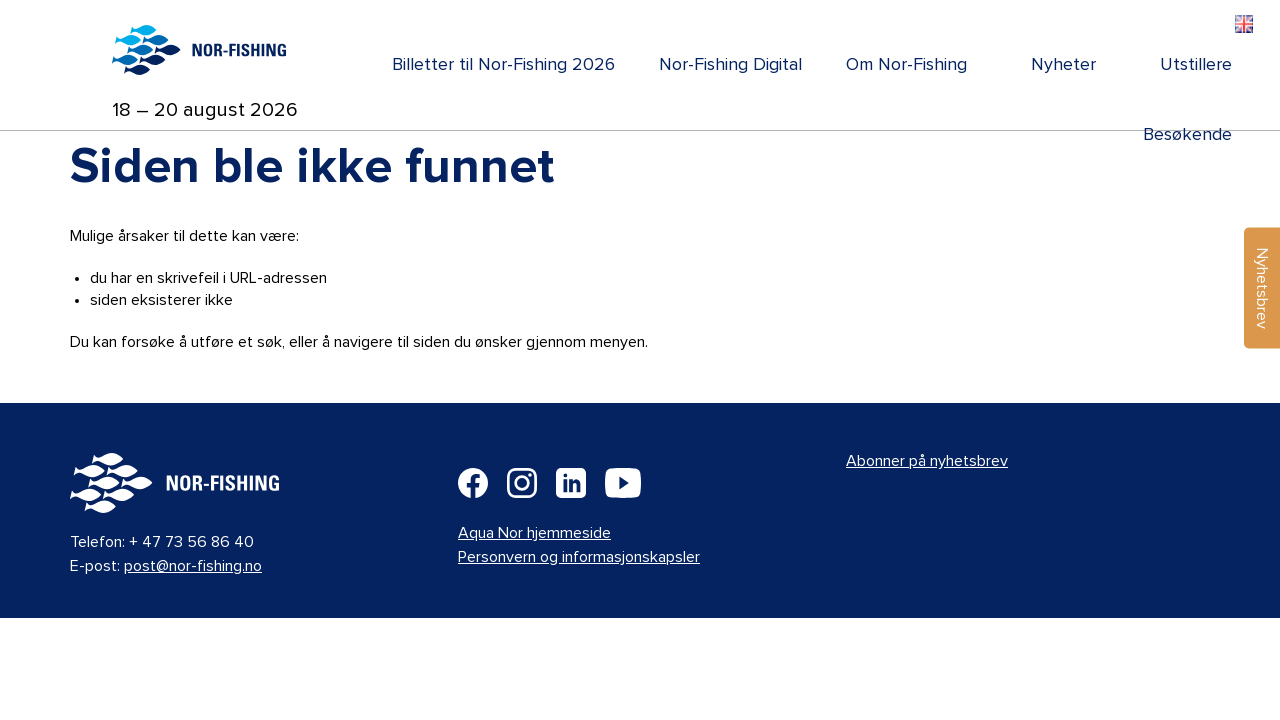 This screenshot has width=1280, height=720. Describe the element at coordinates (503, 65) in the screenshot. I see `Billetter til Nor-Fishing 2026` at that location.